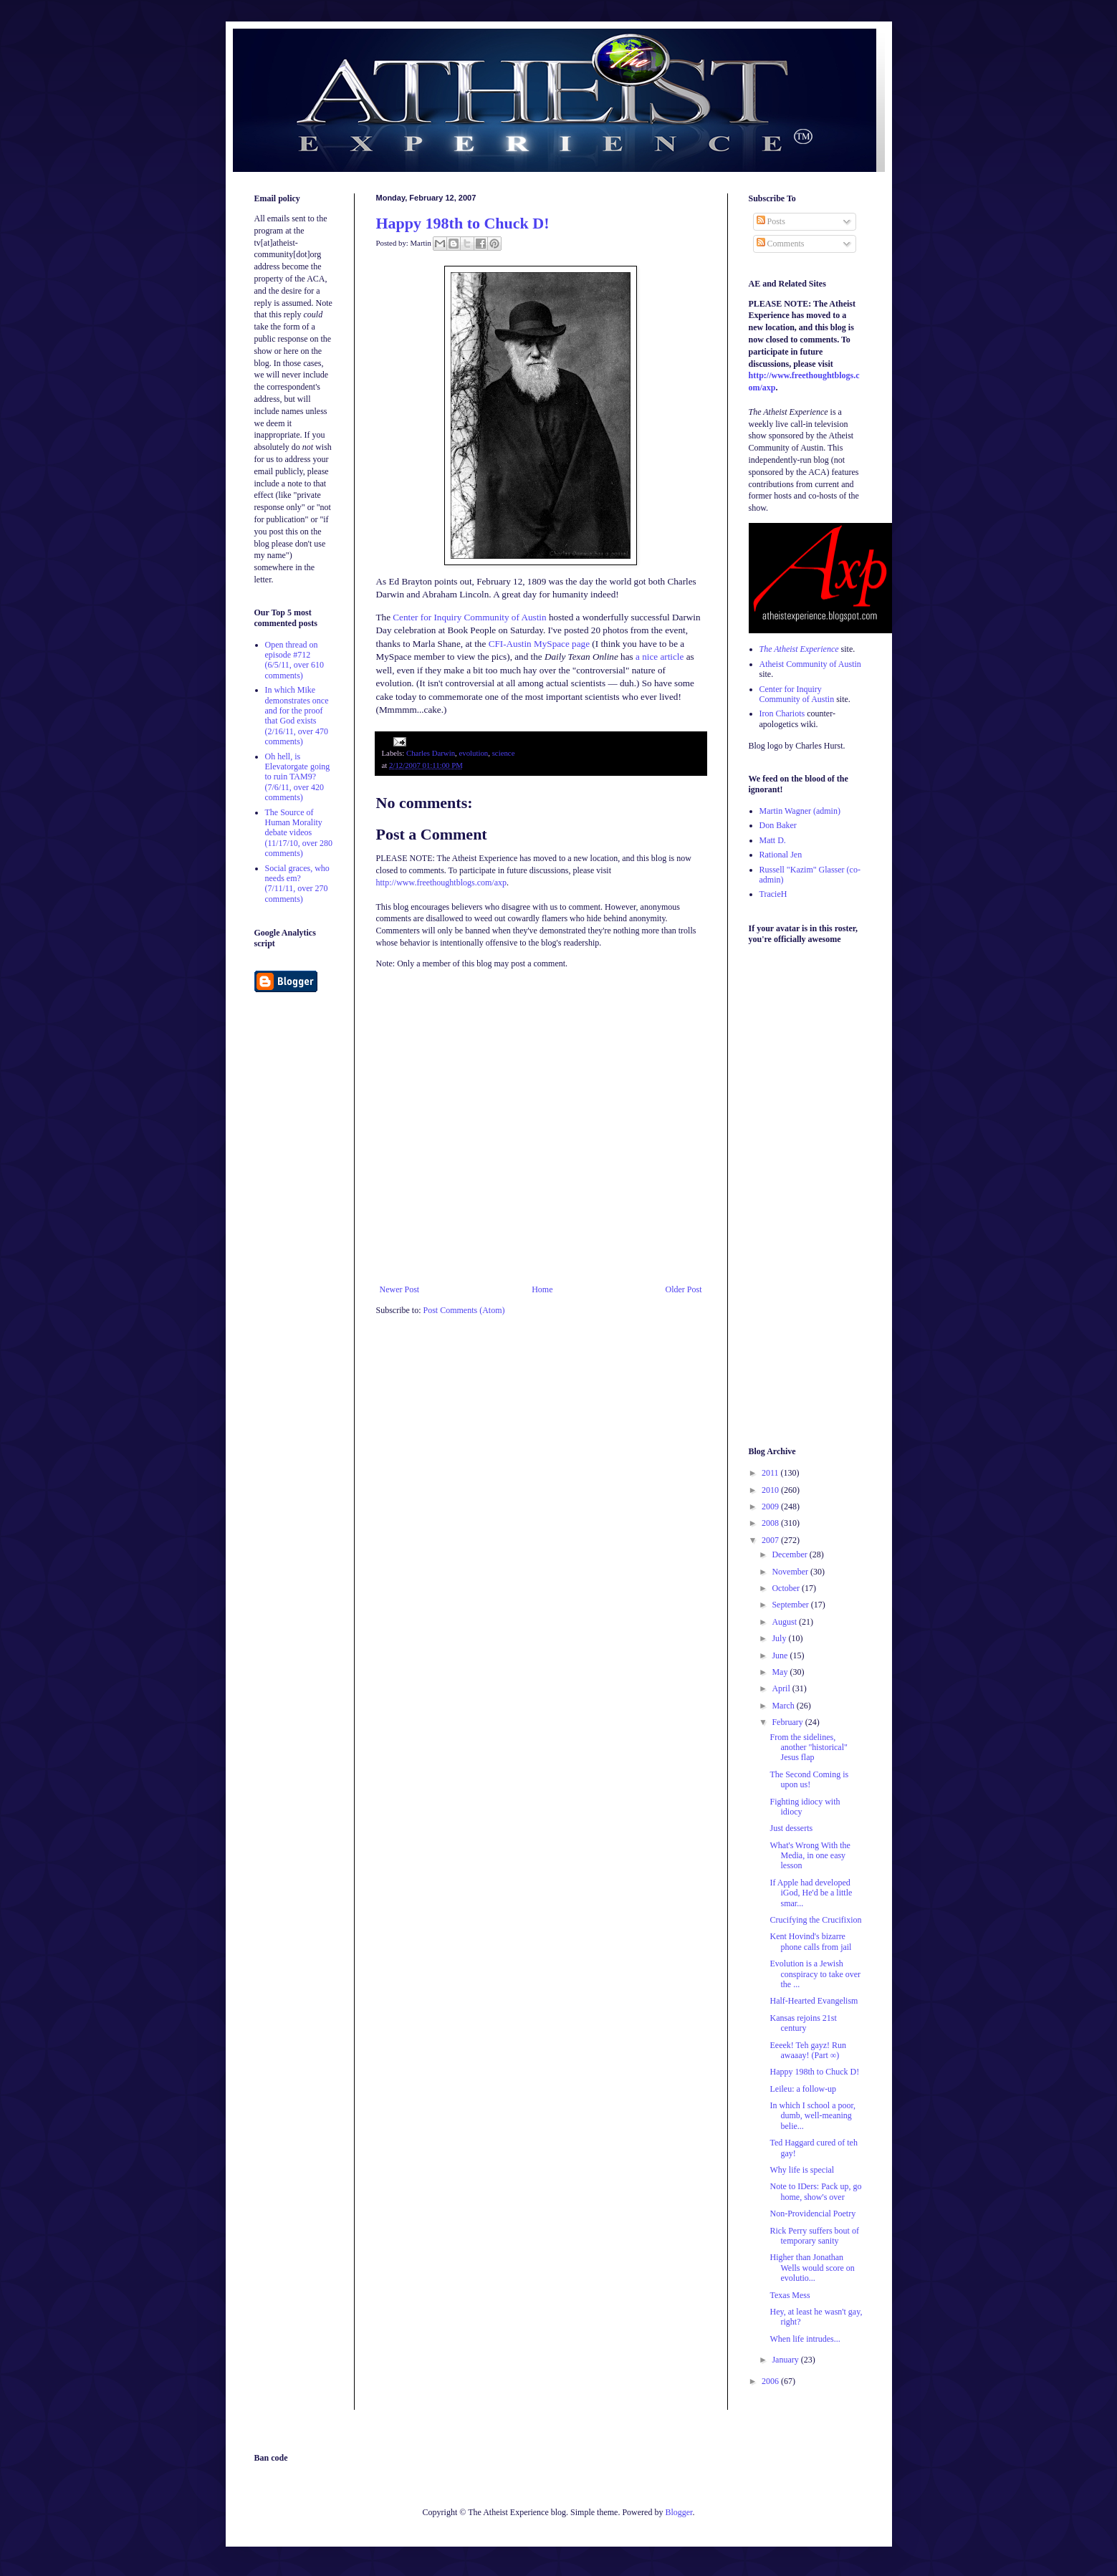 Image resolution: width=1117 pixels, height=2576 pixels. I want to click on Crucifying the Crucifixion, so click(815, 1920).